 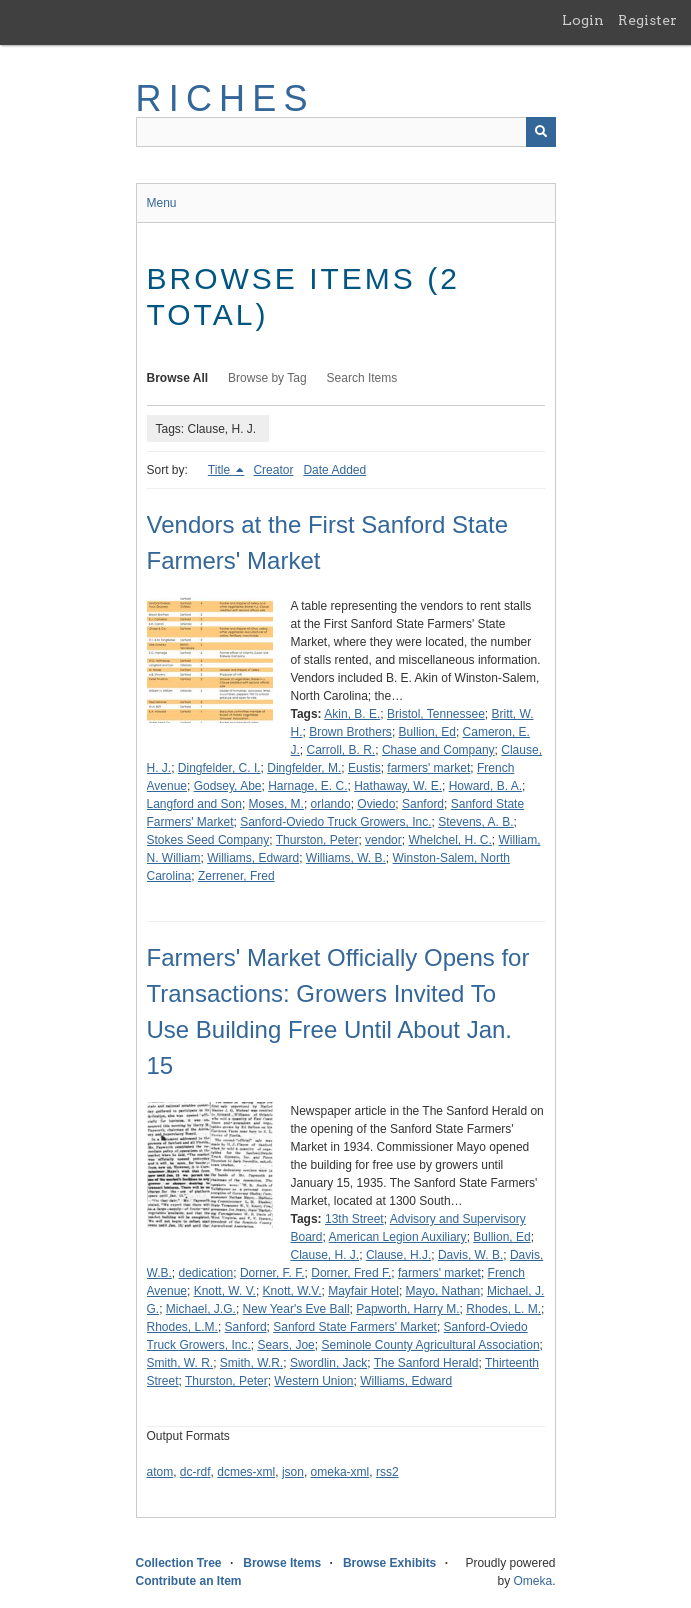 I want to click on Stevens, A. B., so click(x=475, y=822).